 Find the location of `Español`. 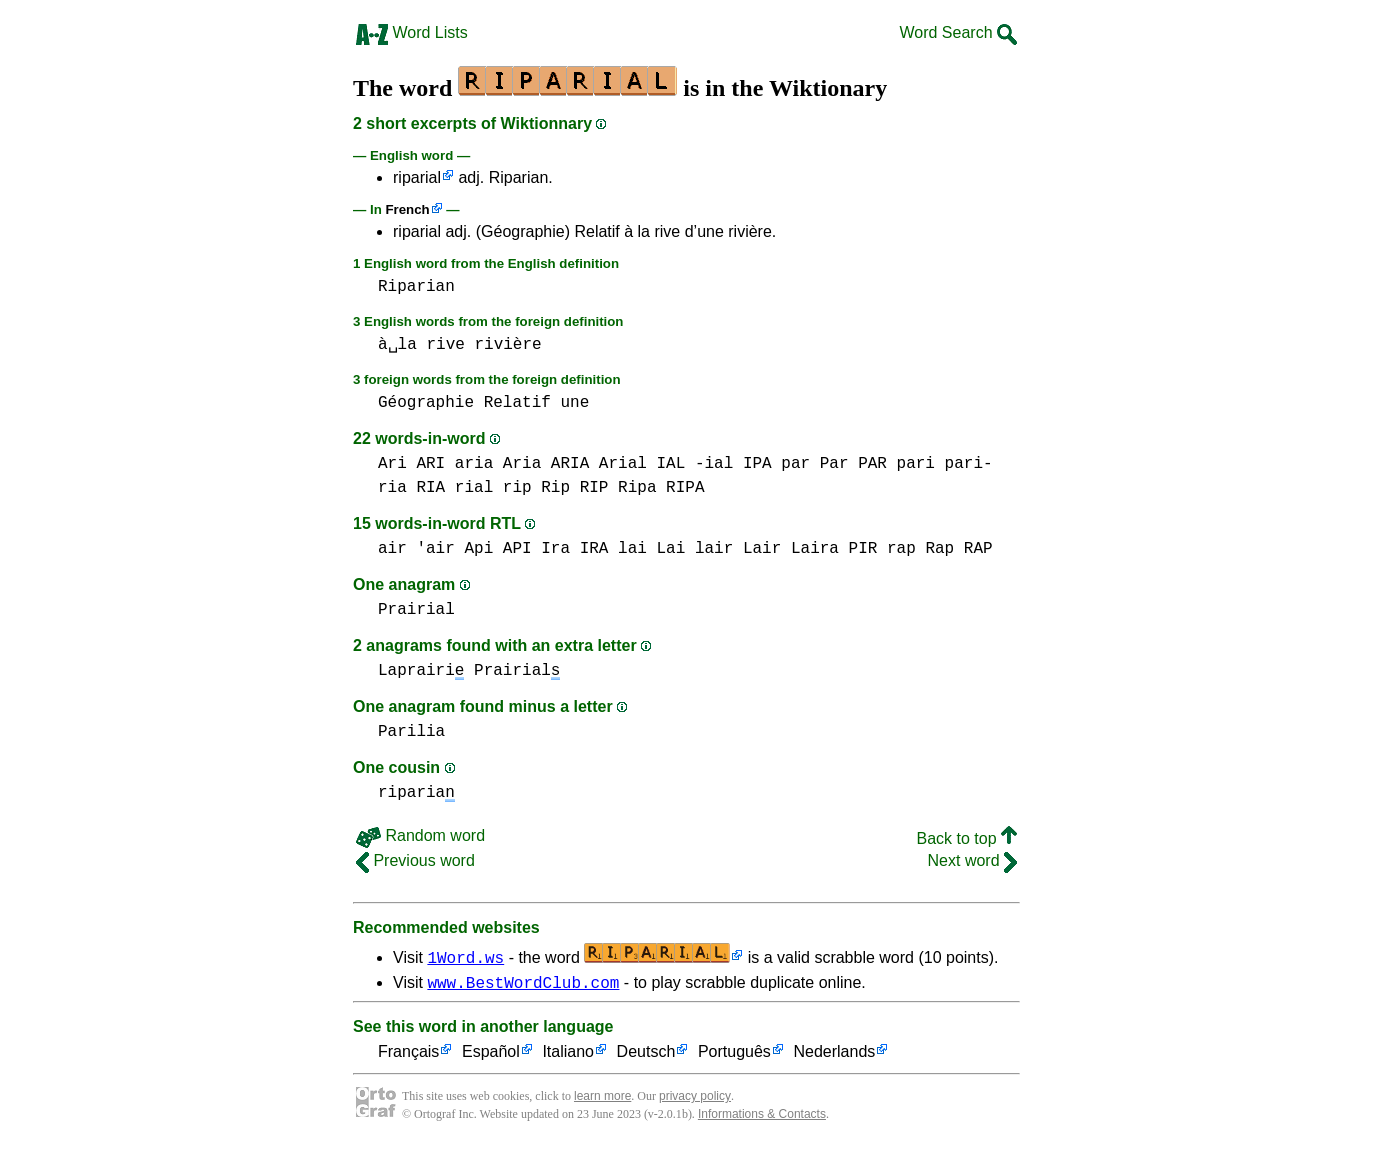

Español is located at coordinates (491, 1055).